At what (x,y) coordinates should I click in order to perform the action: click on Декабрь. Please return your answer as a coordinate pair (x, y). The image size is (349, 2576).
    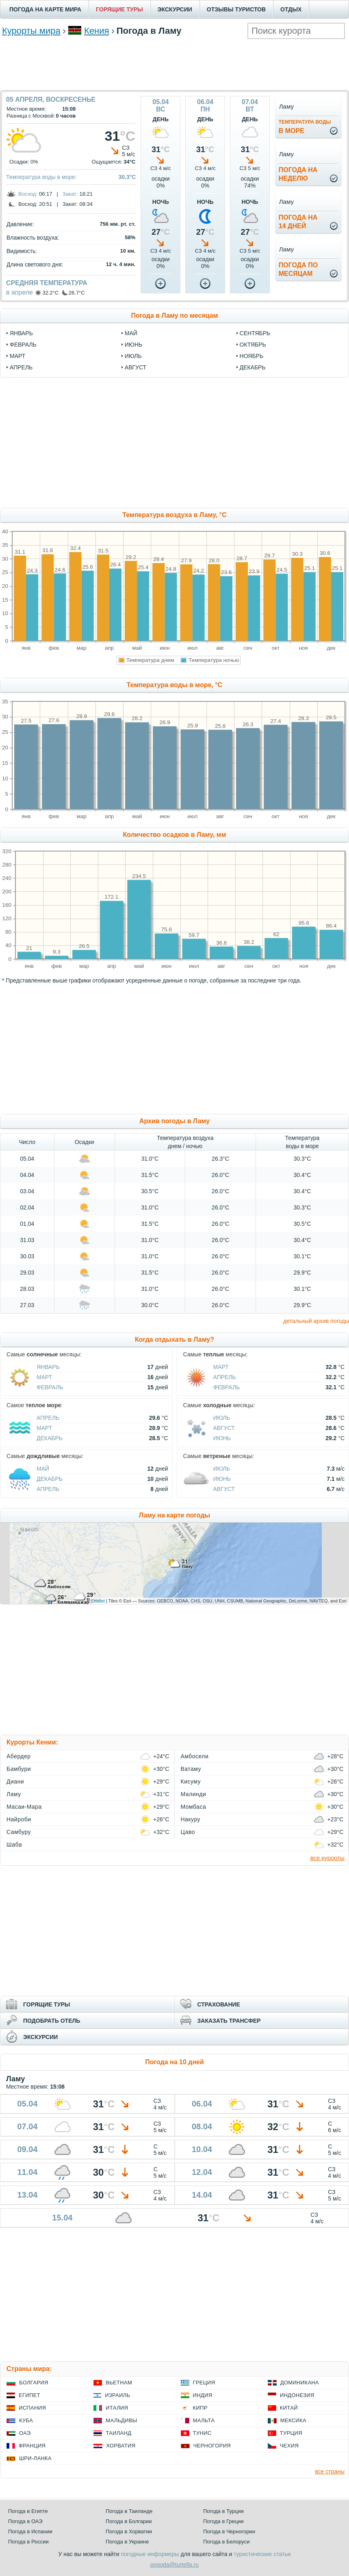
    Looking at the image, I should click on (50, 1438).